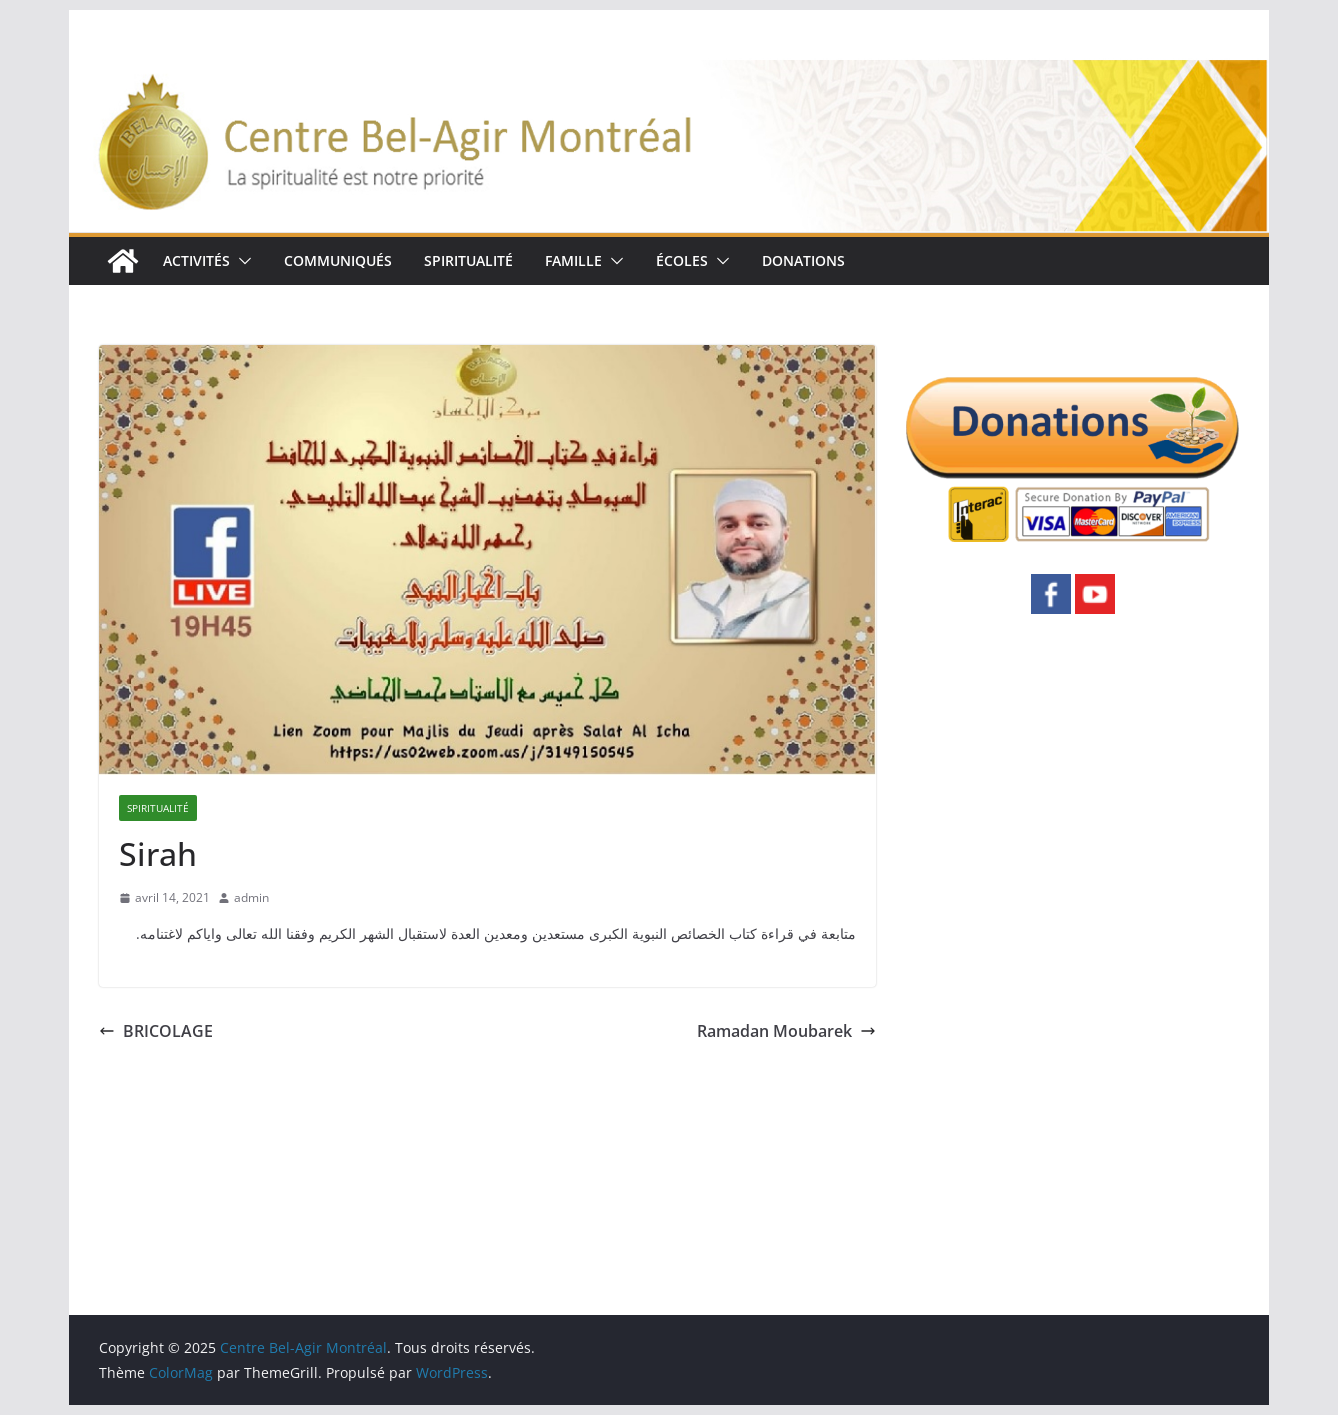 The image size is (1338, 1415). What do you see at coordinates (338, 260) in the screenshot?
I see `COMMUNIQUÉS` at bounding box center [338, 260].